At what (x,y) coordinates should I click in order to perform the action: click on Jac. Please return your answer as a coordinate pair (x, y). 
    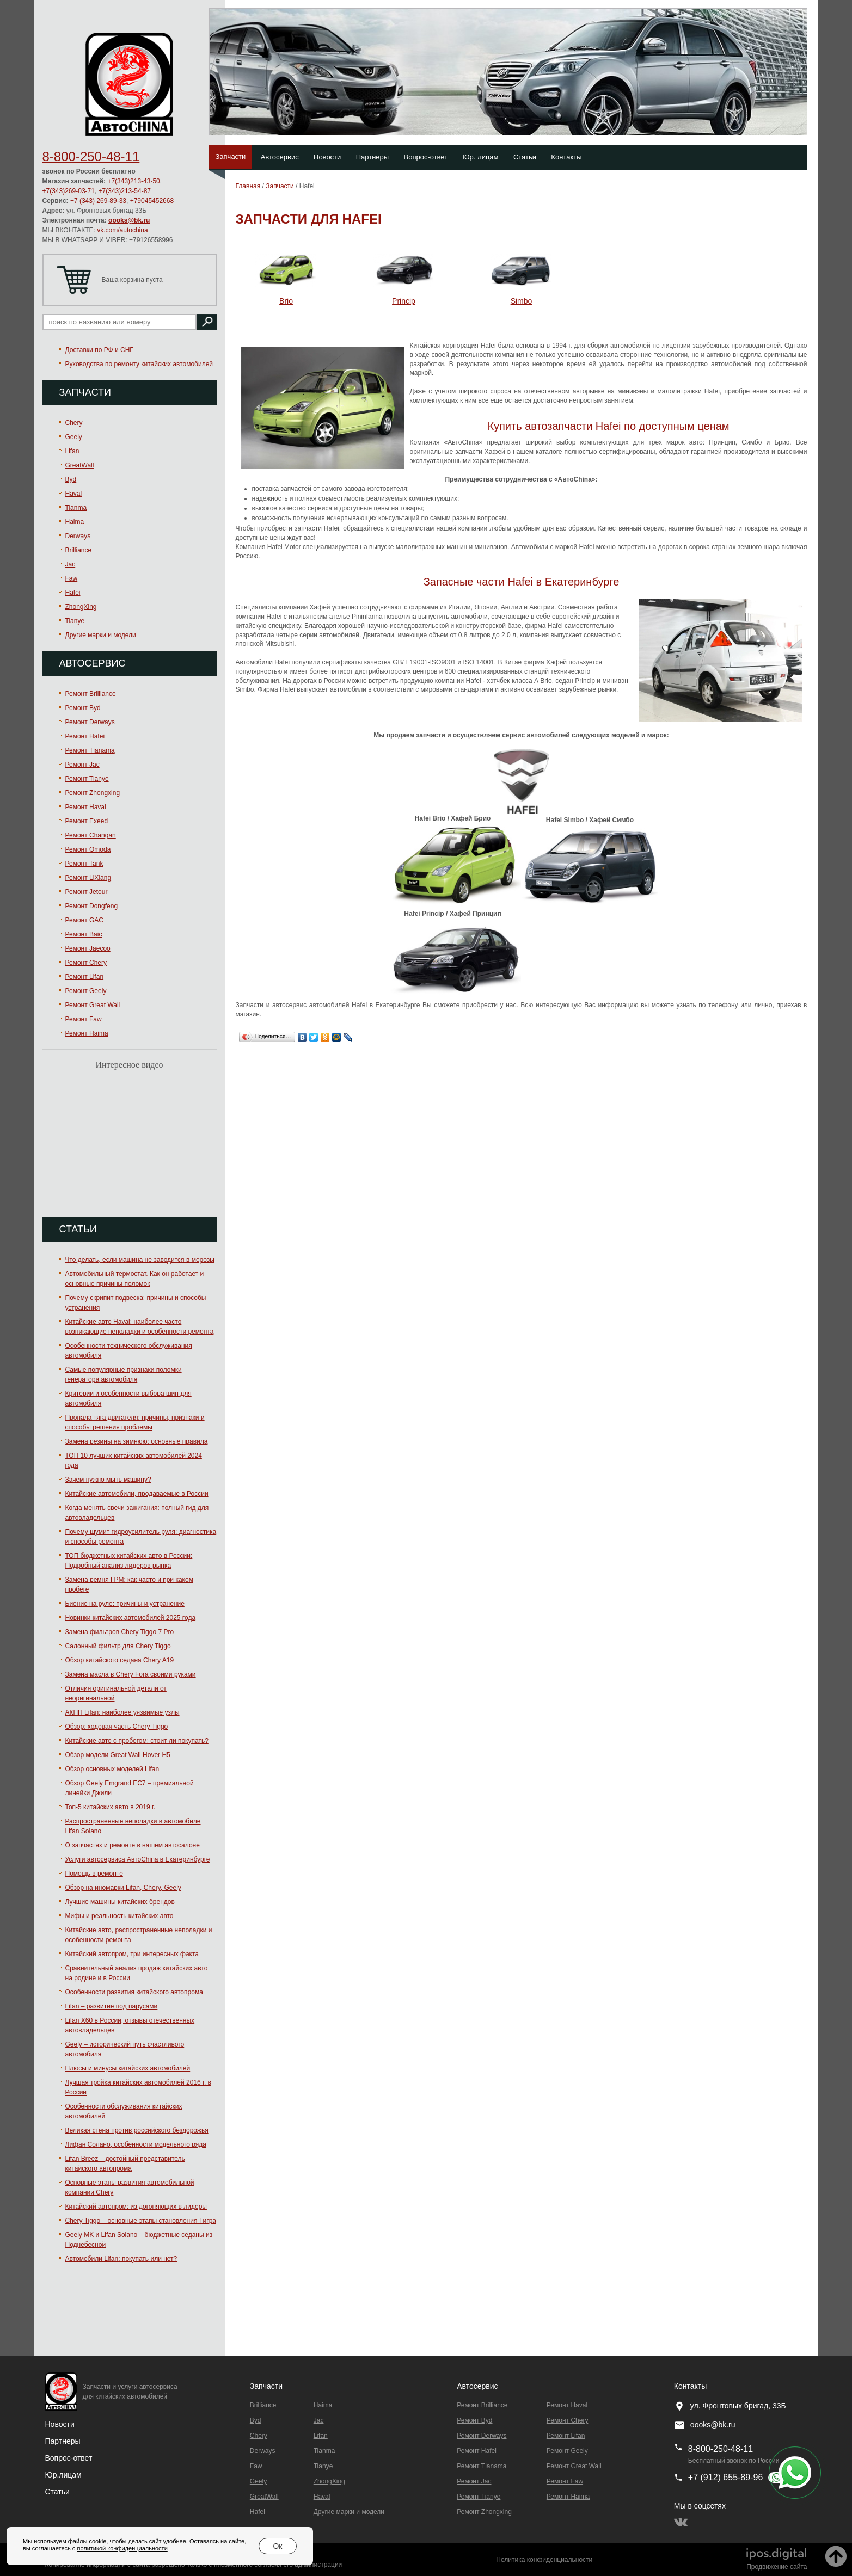
    Looking at the image, I should click on (70, 564).